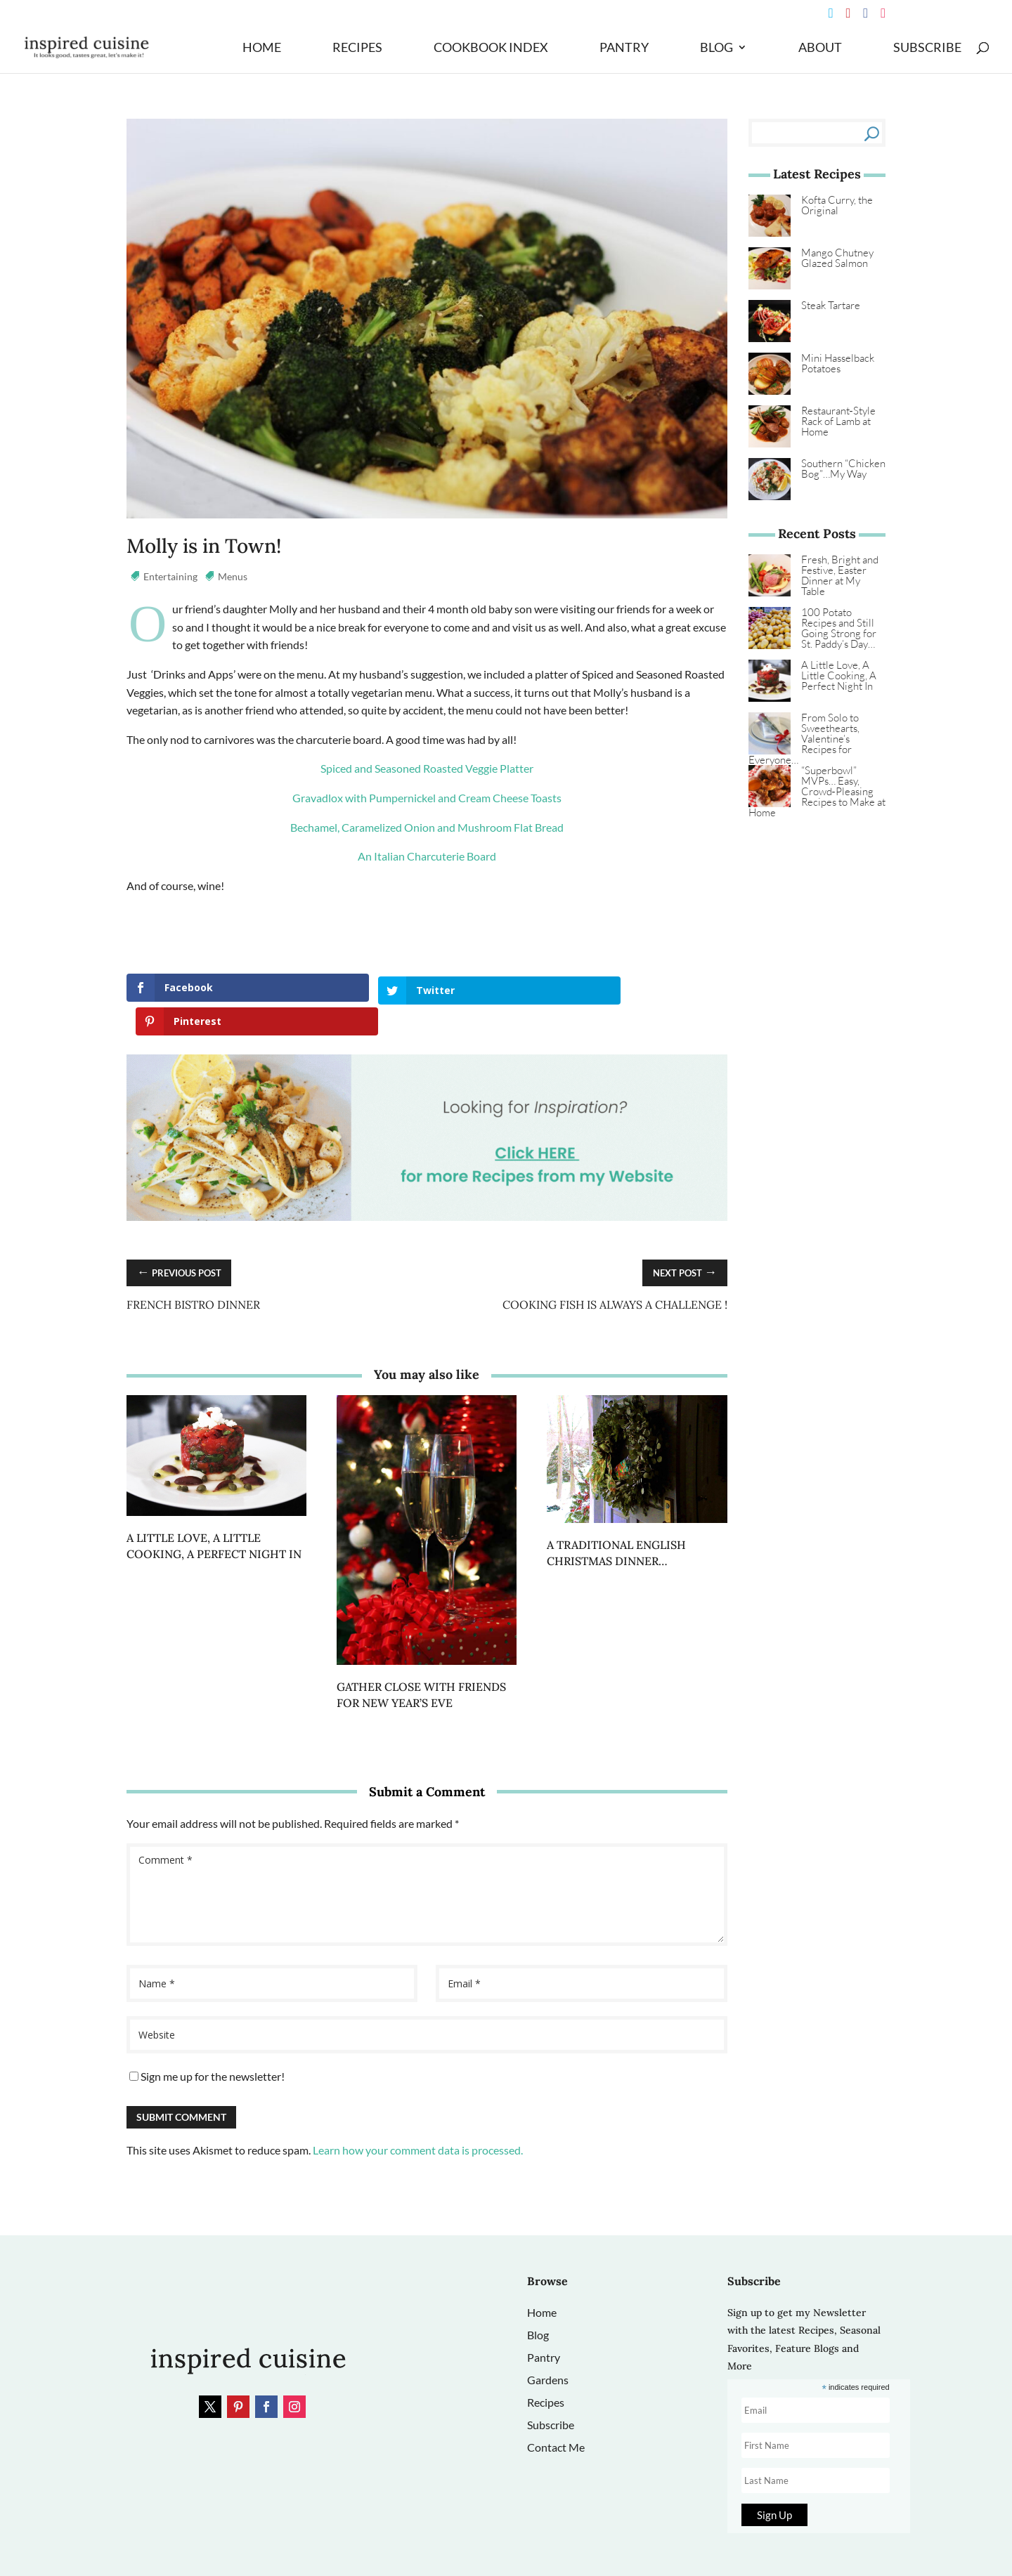  Describe the element at coordinates (682, 1237) in the screenshot. I see `Next Post` at that location.